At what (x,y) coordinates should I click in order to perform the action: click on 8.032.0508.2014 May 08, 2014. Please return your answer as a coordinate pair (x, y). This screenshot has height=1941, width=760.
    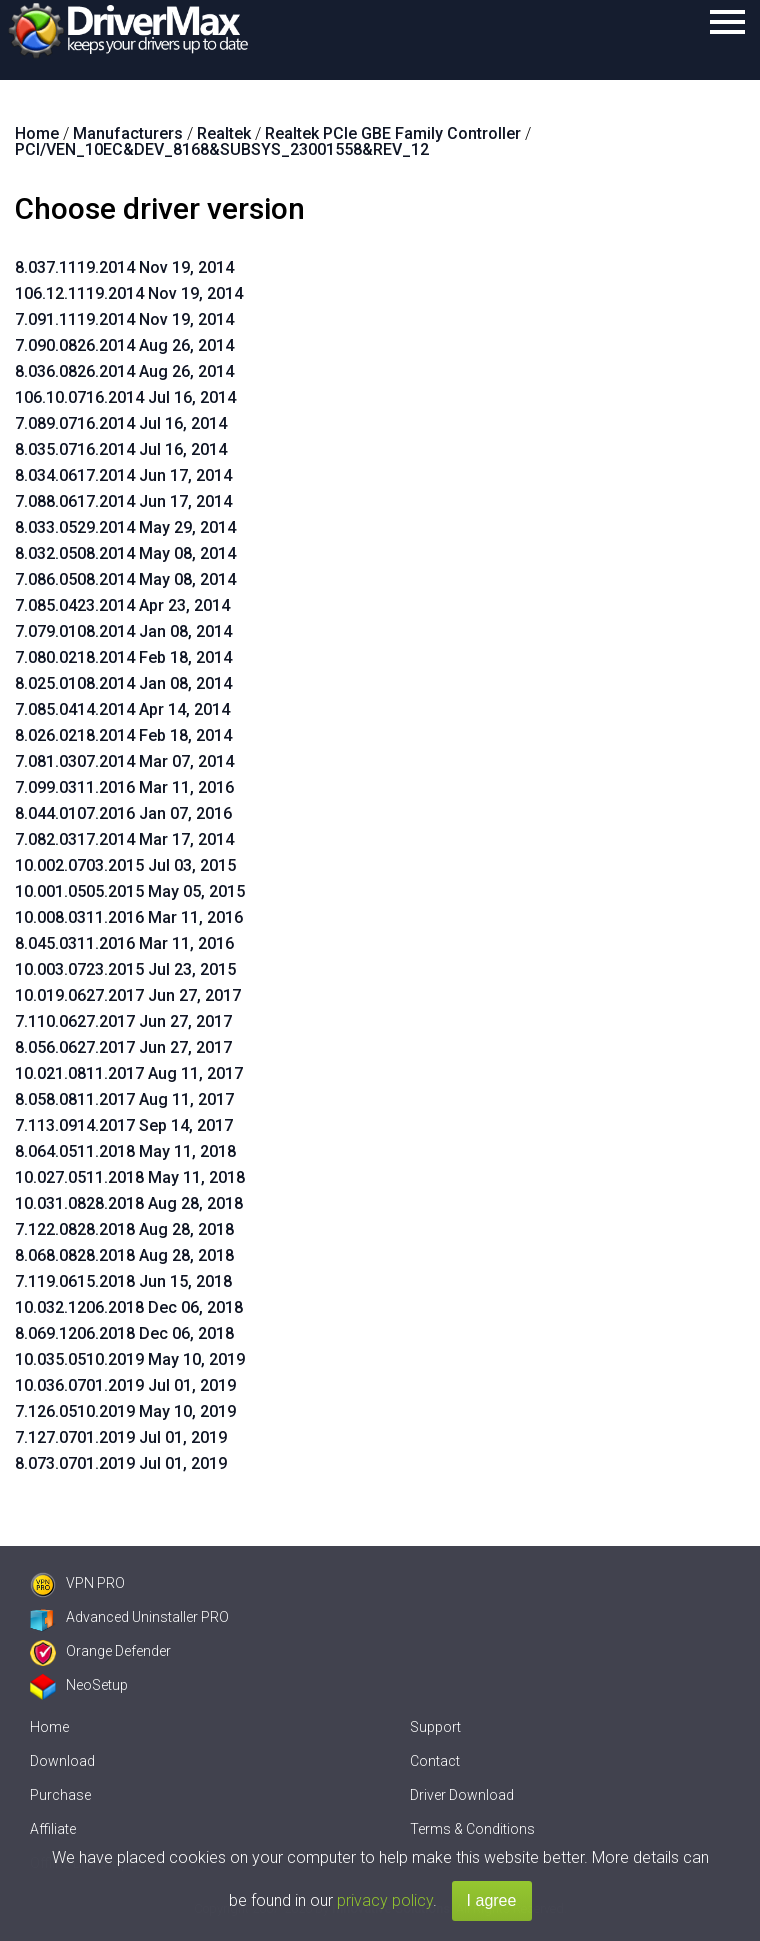
    Looking at the image, I should click on (125, 553).